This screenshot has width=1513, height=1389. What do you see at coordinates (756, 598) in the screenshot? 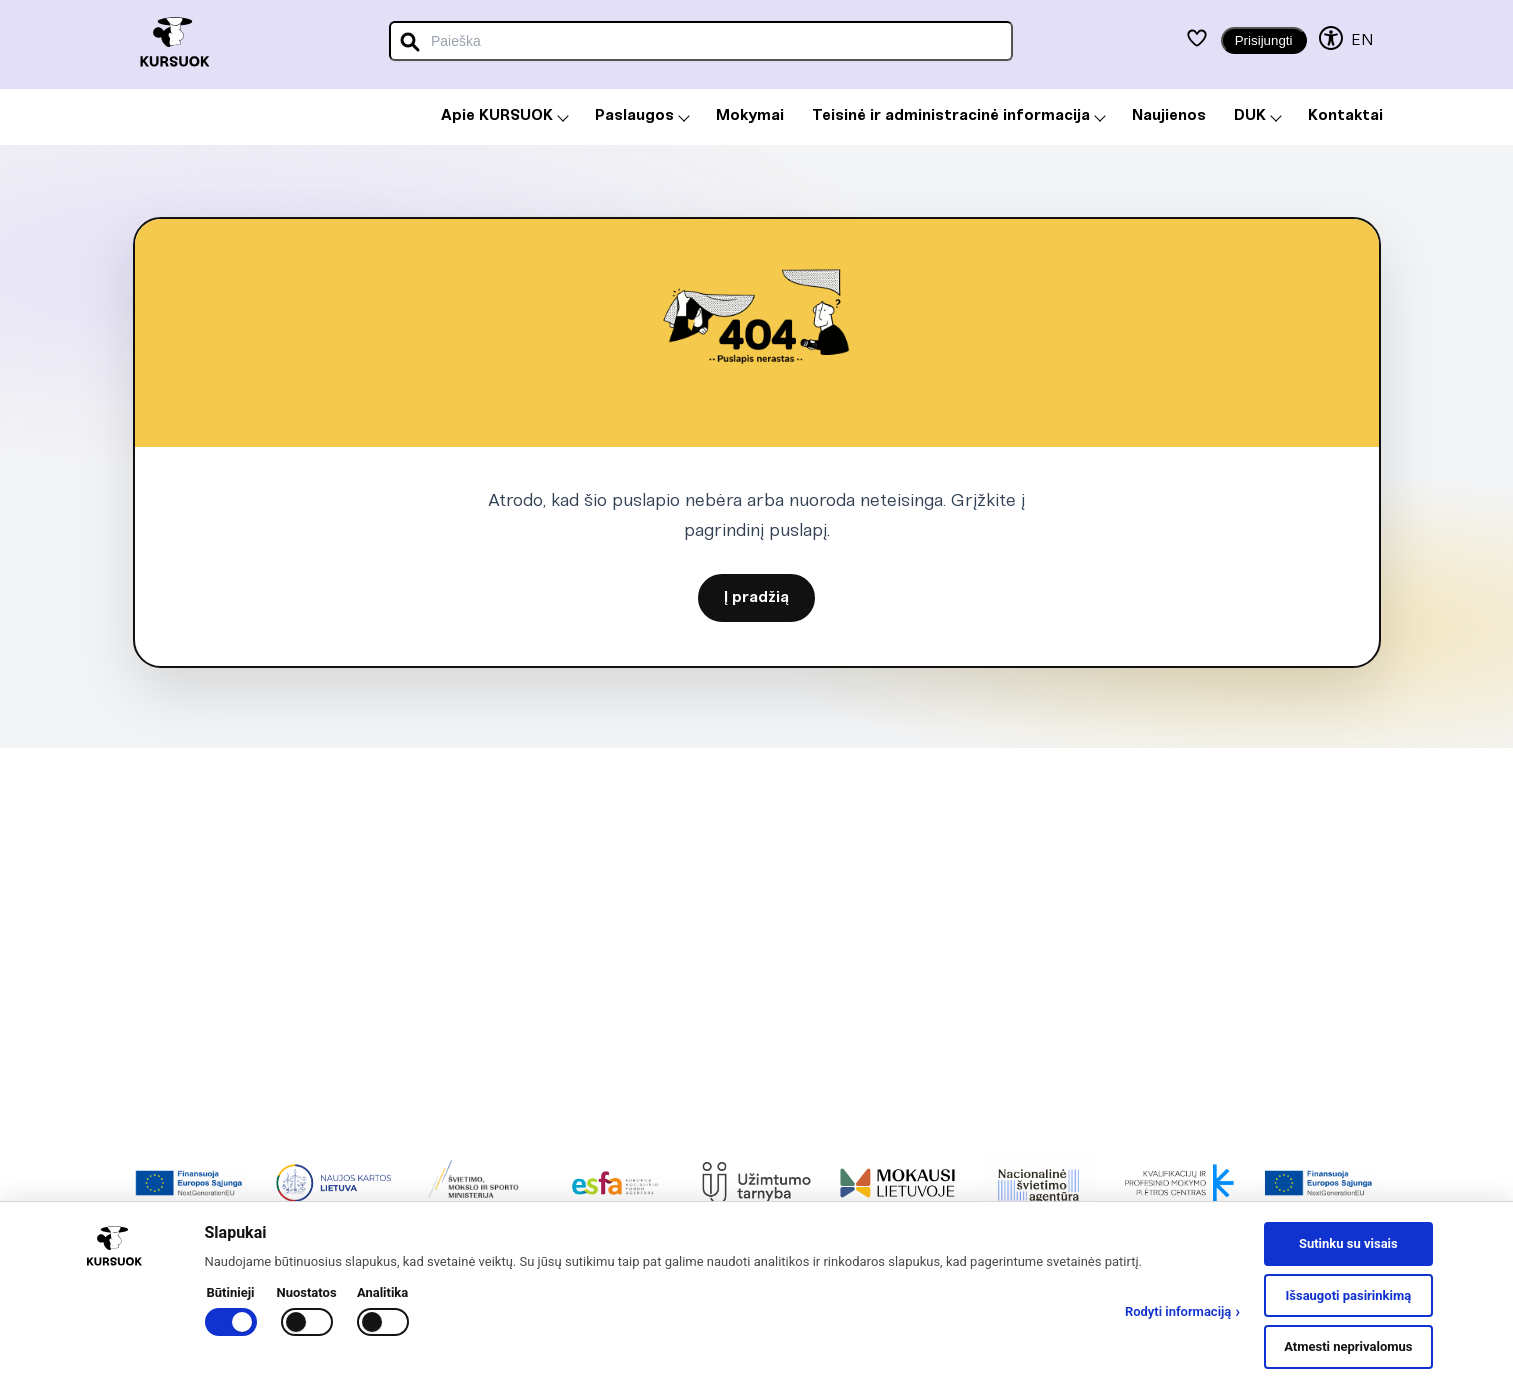
I see `Į pradžią` at bounding box center [756, 598].